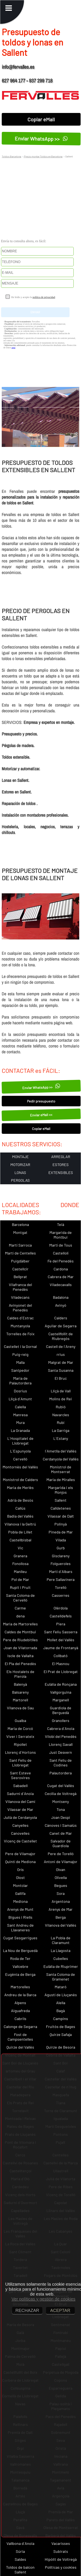 The height and width of the screenshot is (2576, 81). Describe the element at coordinates (60, 1595) in the screenshot. I see `Casserres` at that location.